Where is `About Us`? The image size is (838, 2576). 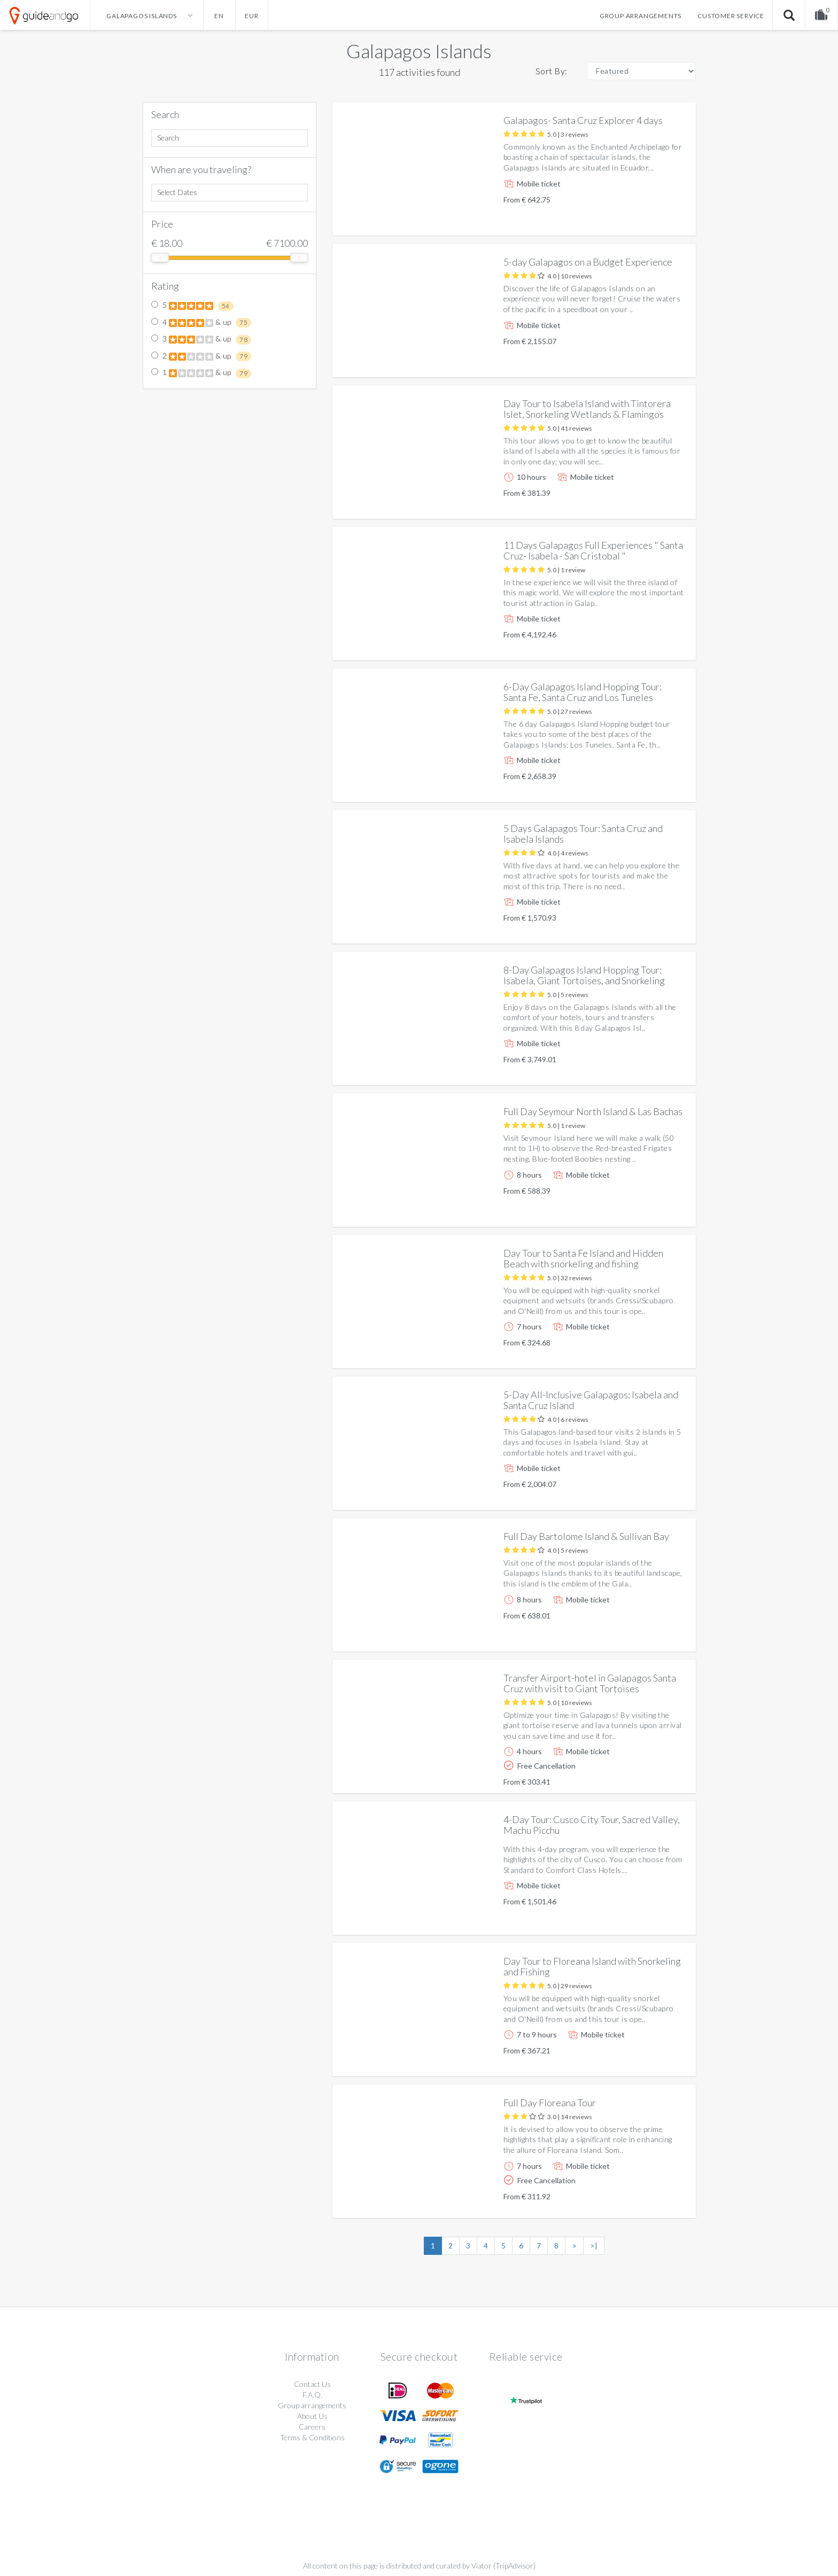 About Us is located at coordinates (312, 2416).